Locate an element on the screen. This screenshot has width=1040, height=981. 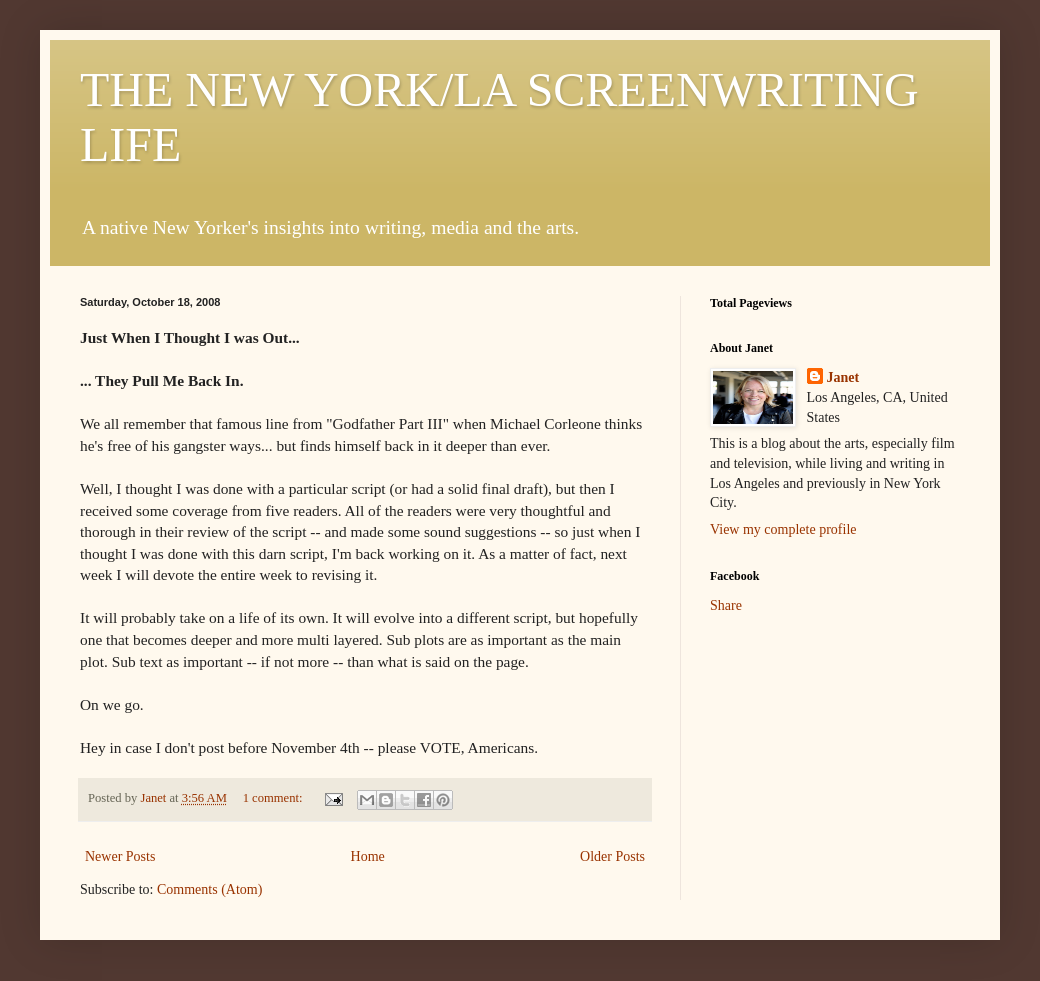
Newer Posts is located at coordinates (120, 856).